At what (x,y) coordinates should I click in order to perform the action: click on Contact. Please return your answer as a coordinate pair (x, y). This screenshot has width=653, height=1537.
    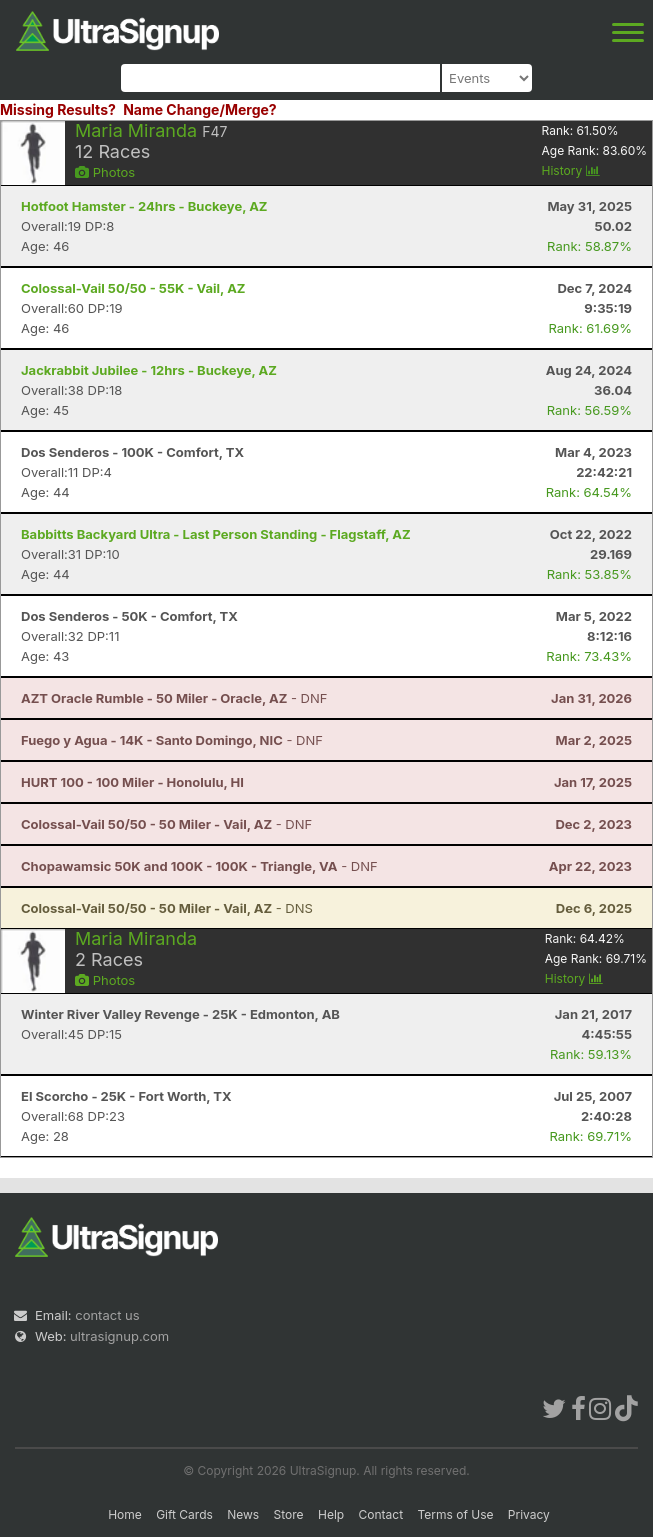
    Looking at the image, I should click on (381, 1514).